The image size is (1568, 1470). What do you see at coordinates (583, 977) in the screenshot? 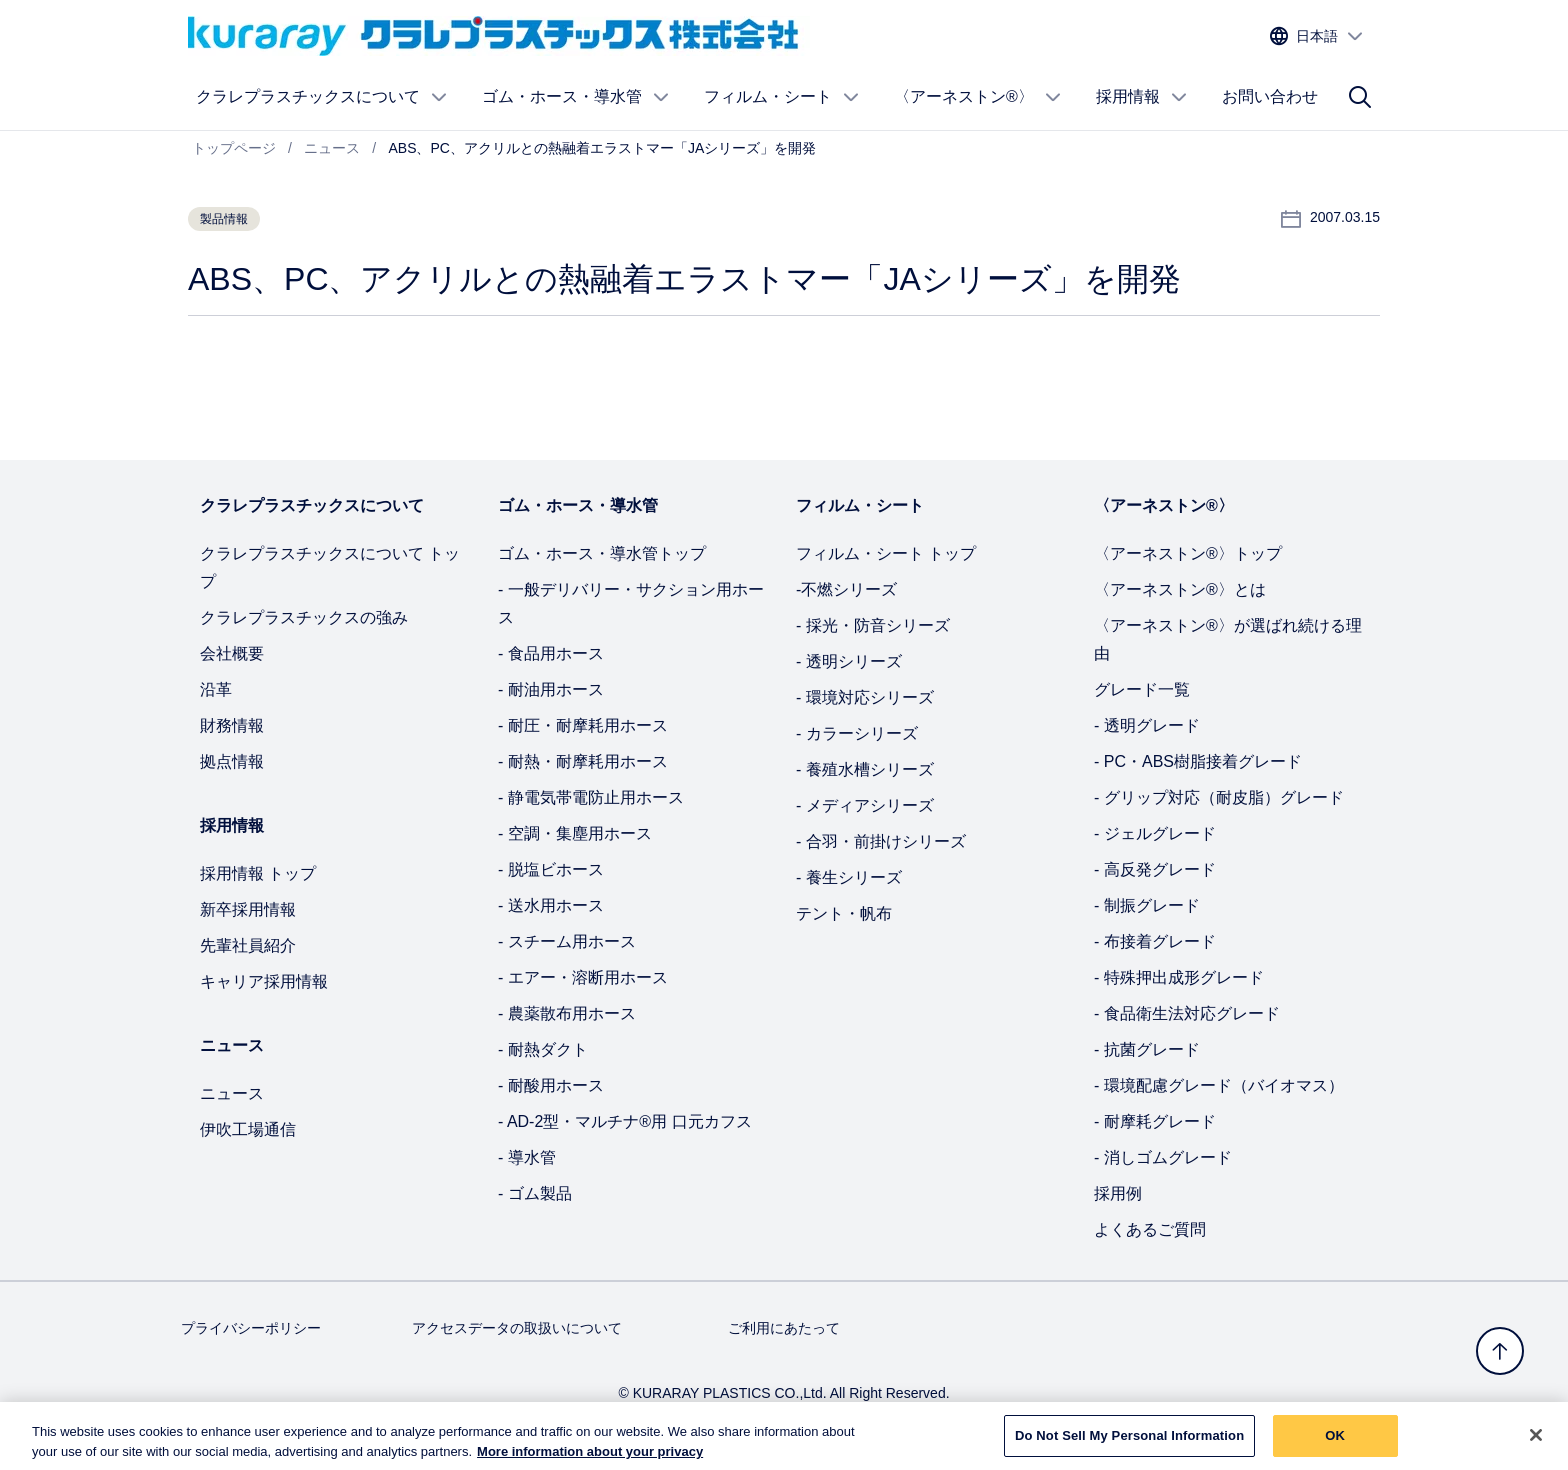
I see `- エアー・溶断用ホース` at bounding box center [583, 977].